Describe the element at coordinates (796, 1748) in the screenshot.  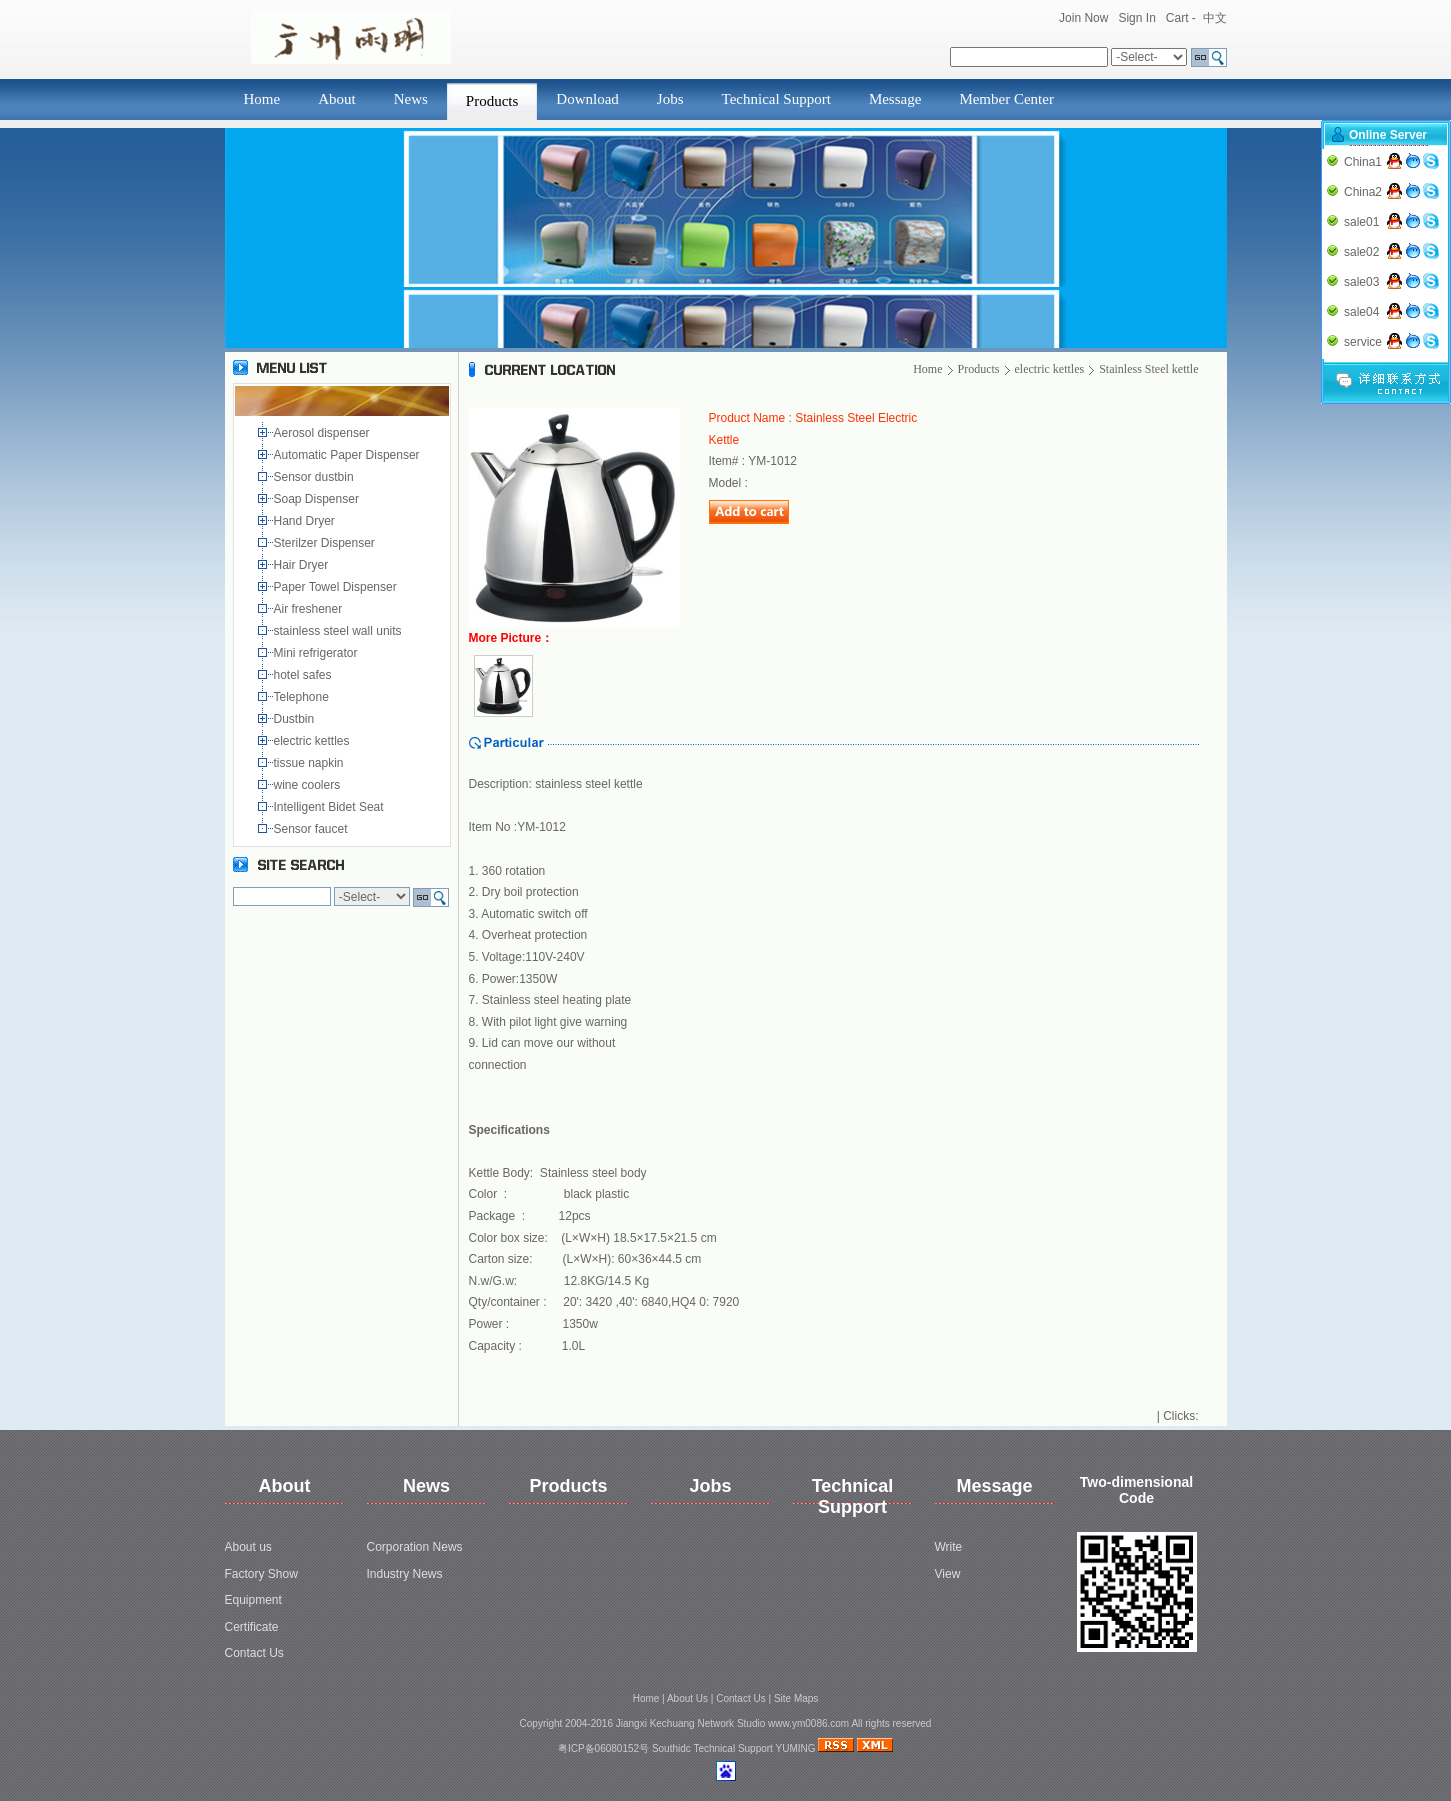
I see `YUMING` at that location.